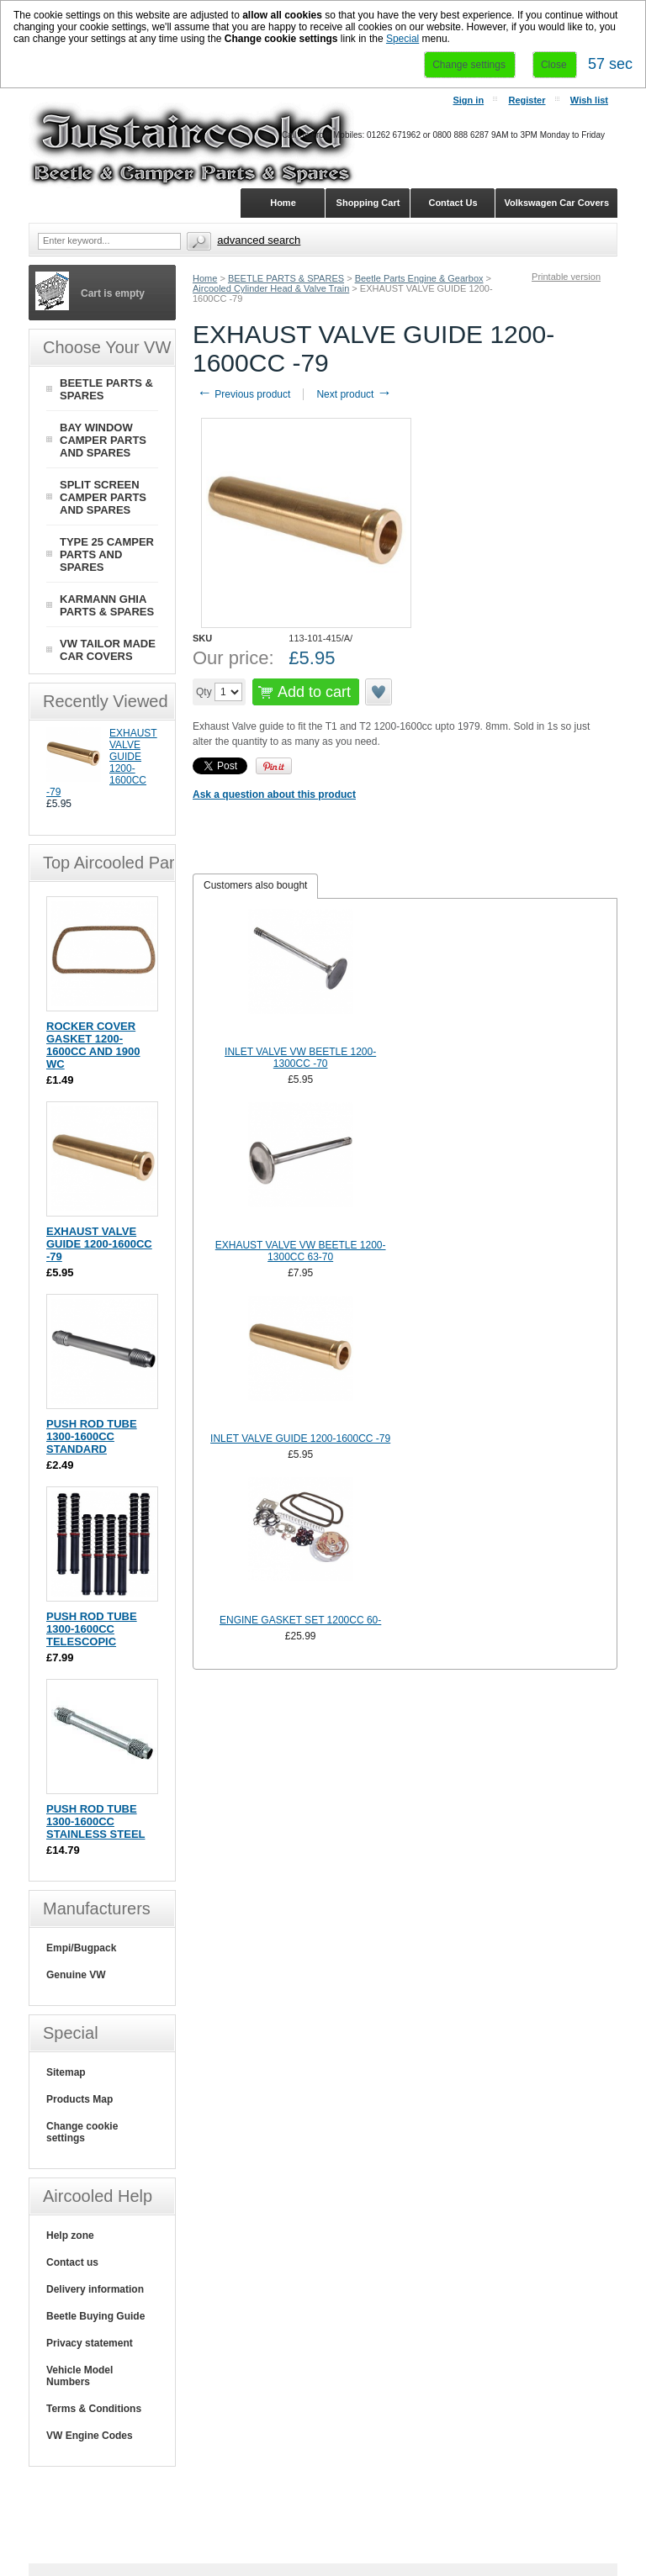  What do you see at coordinates (107, 605) in the screenshot?
I see `KARMANN GHIA PARTS & SPARES` at bounding box center [107, 605].